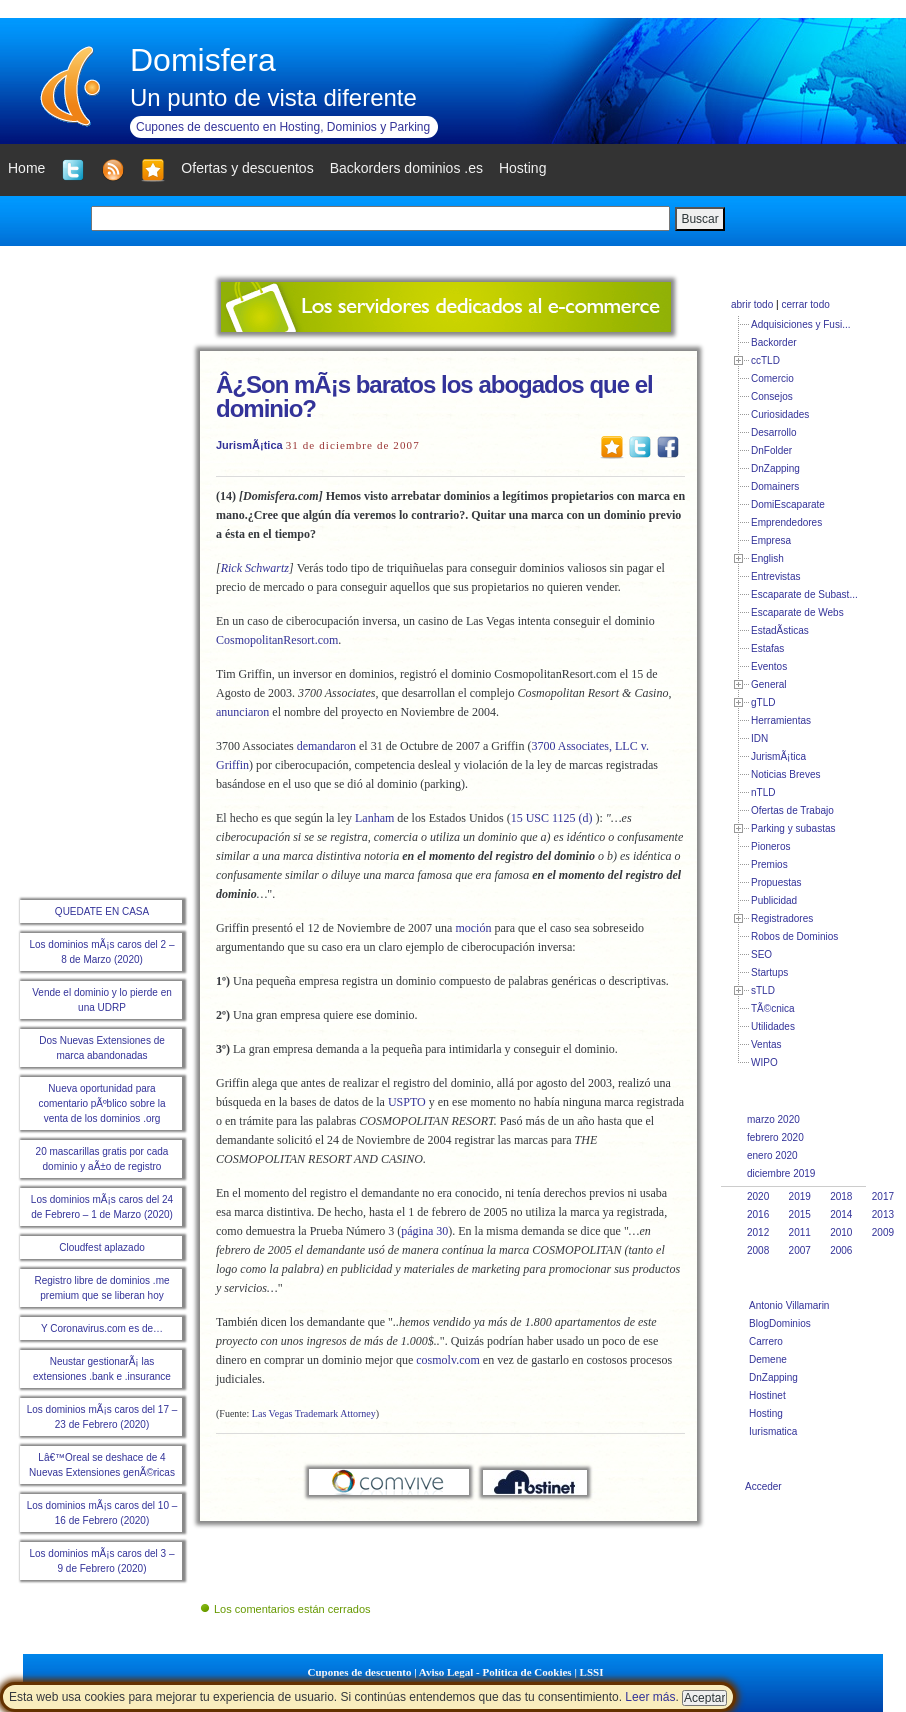  I want to click on Un punto de vista diferente, so click(273, 97).